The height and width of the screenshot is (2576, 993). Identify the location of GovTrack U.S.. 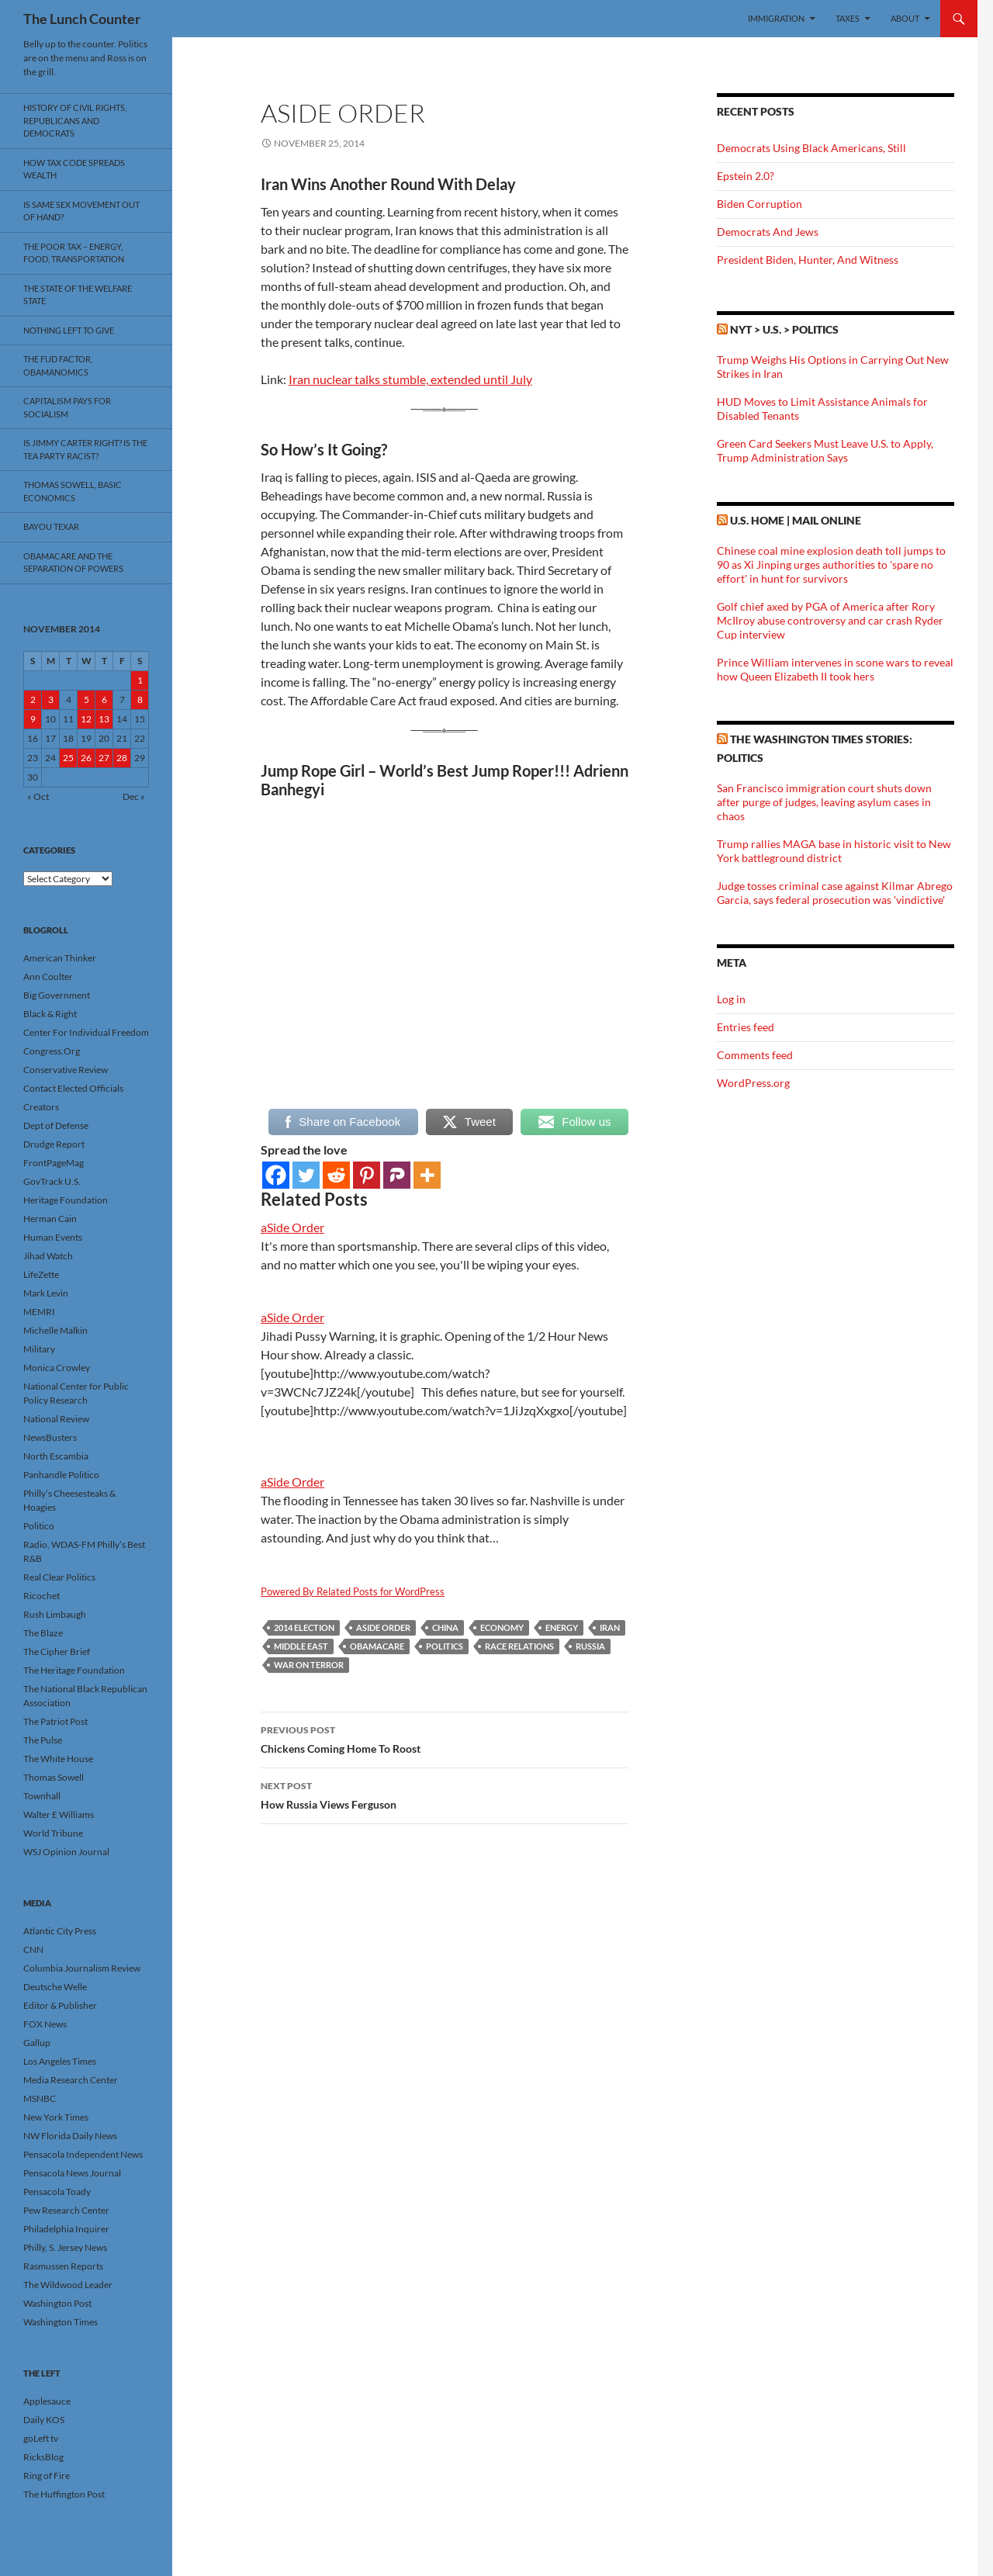
(52, 1181).